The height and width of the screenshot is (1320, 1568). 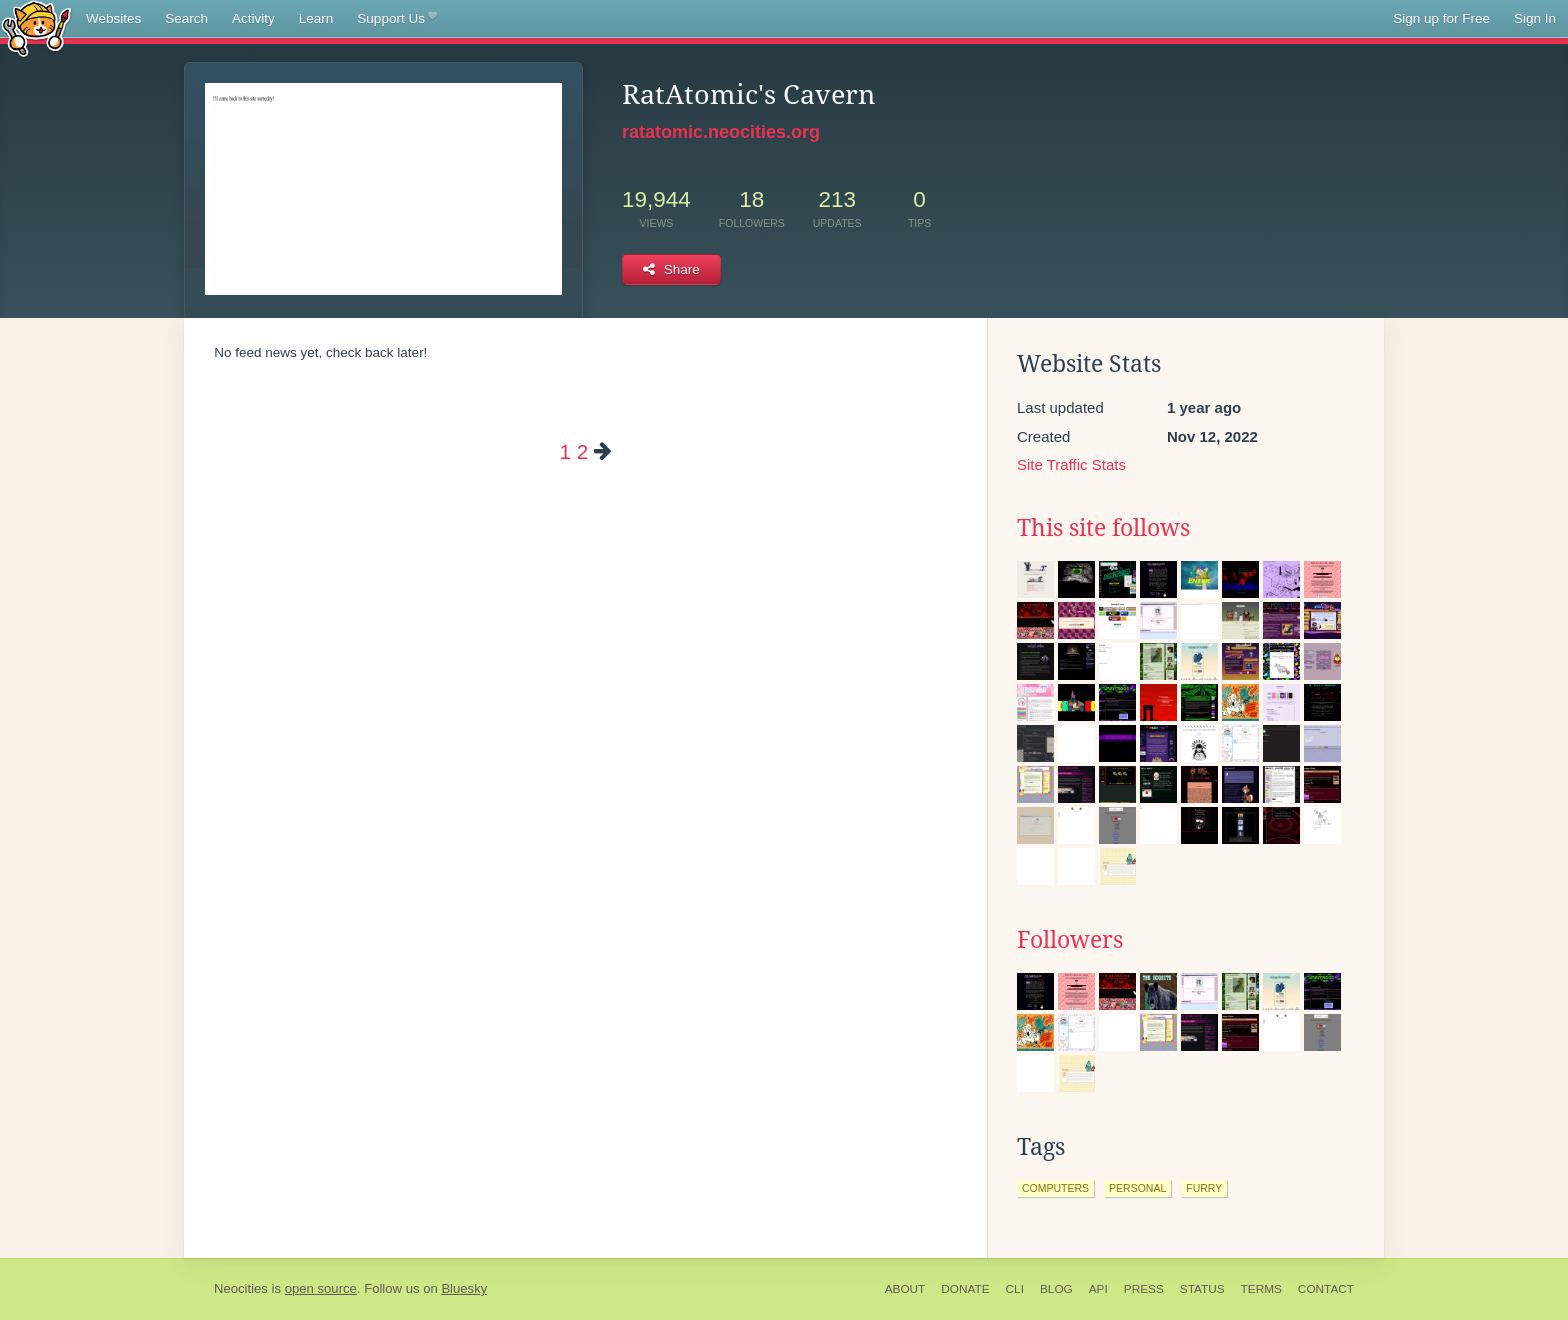 I want to click on open source, so click(x=321, y=1288).